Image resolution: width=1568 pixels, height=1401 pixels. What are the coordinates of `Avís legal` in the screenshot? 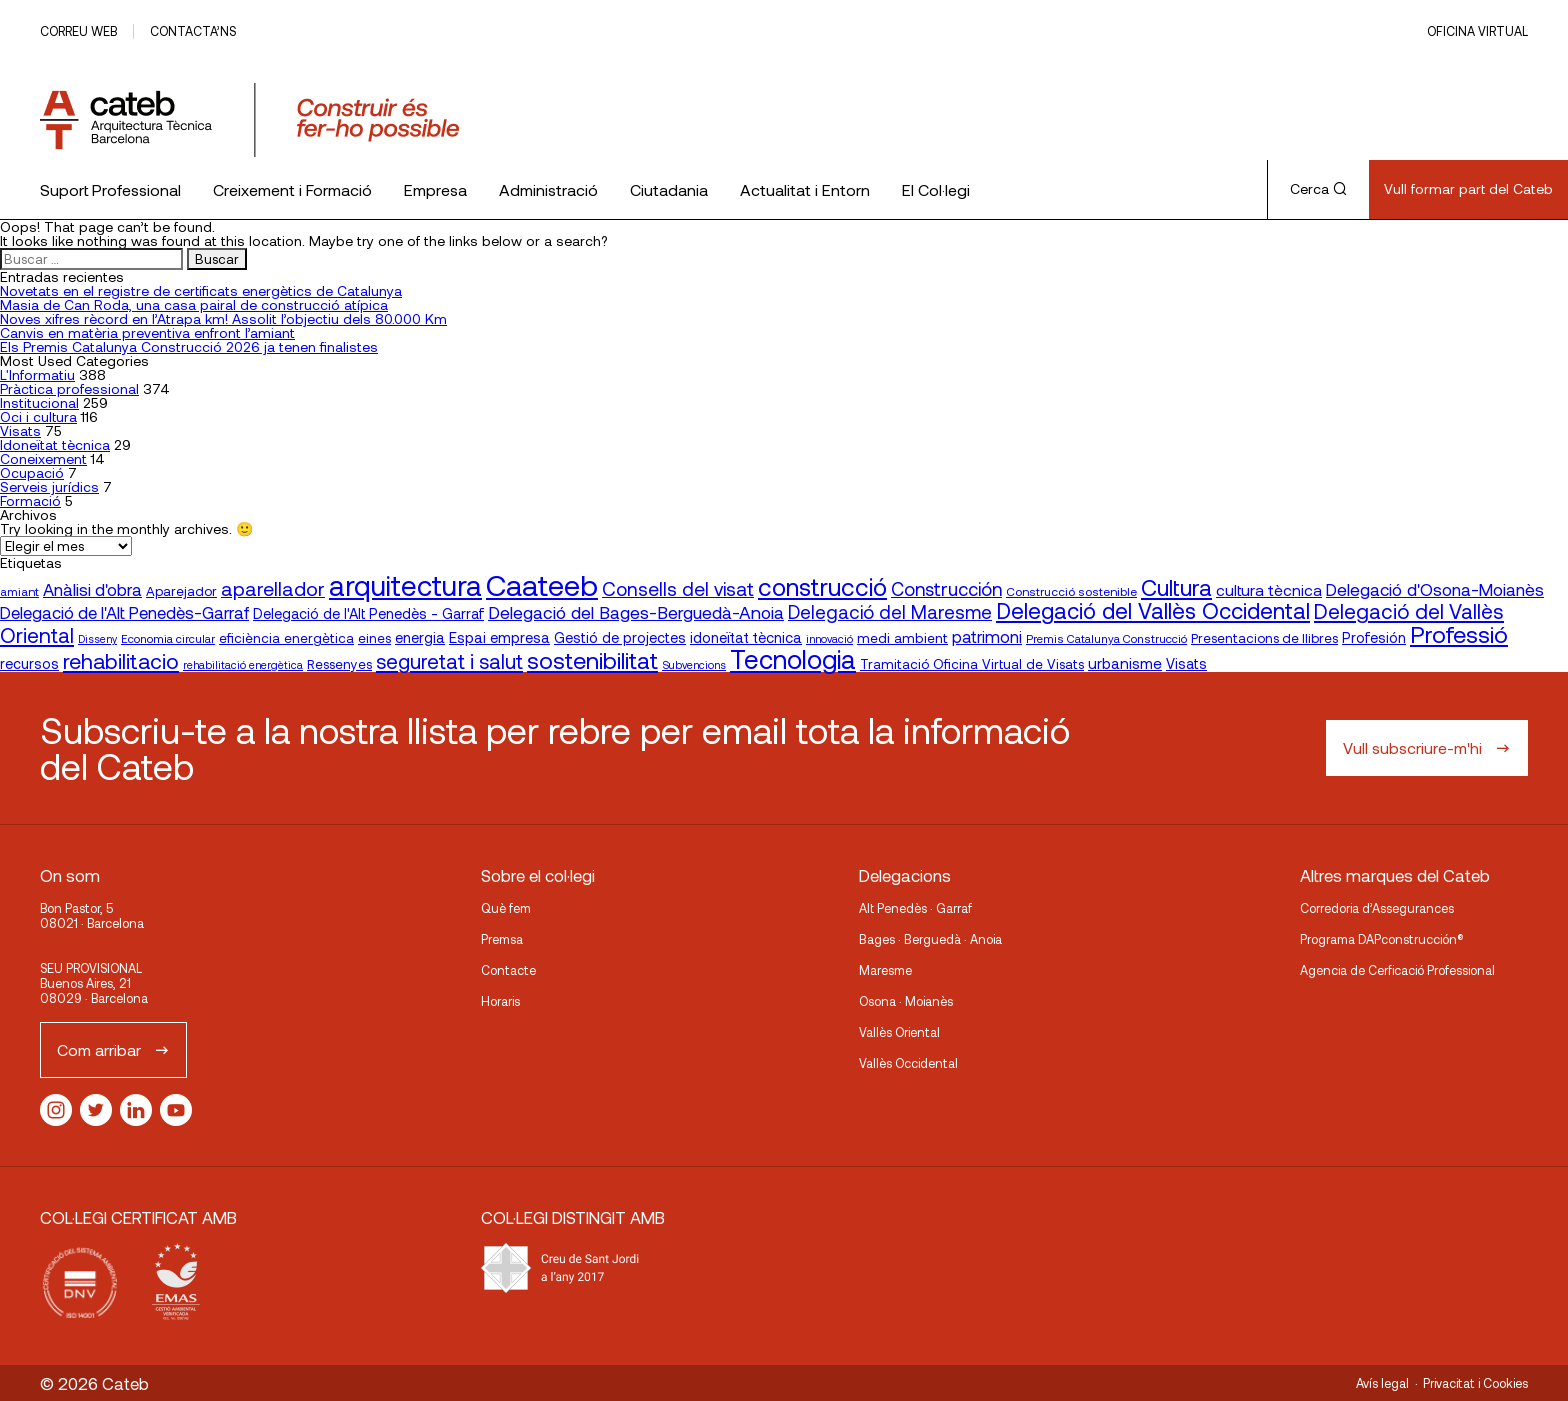 It's located at (1382, 1383).